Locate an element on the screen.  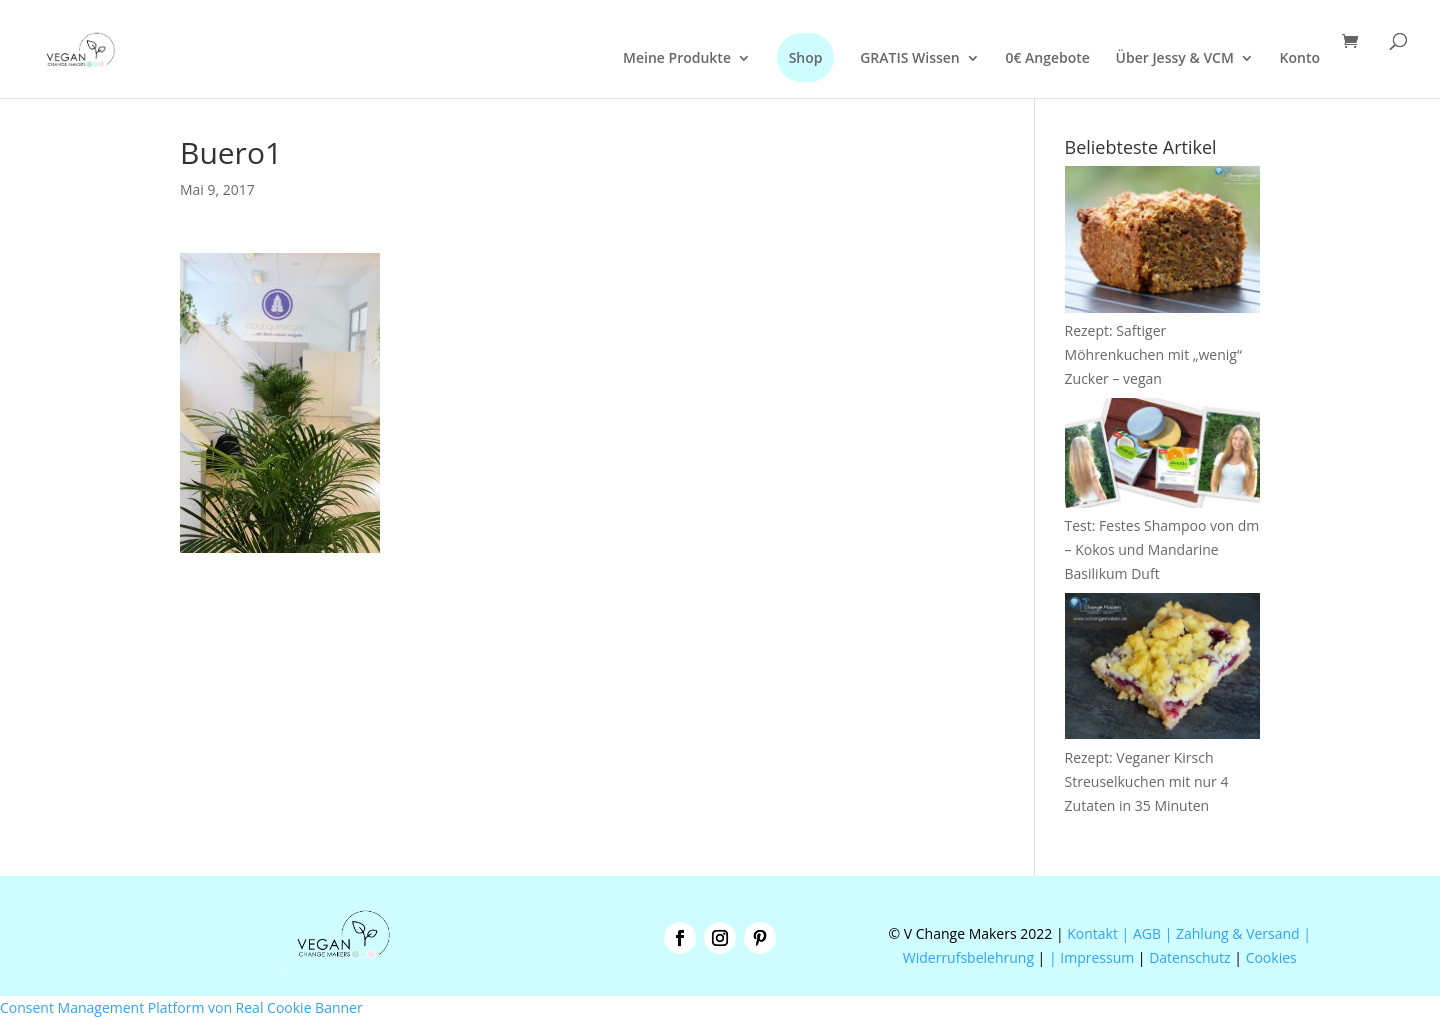
Shop is located at coordinates (806, 57).